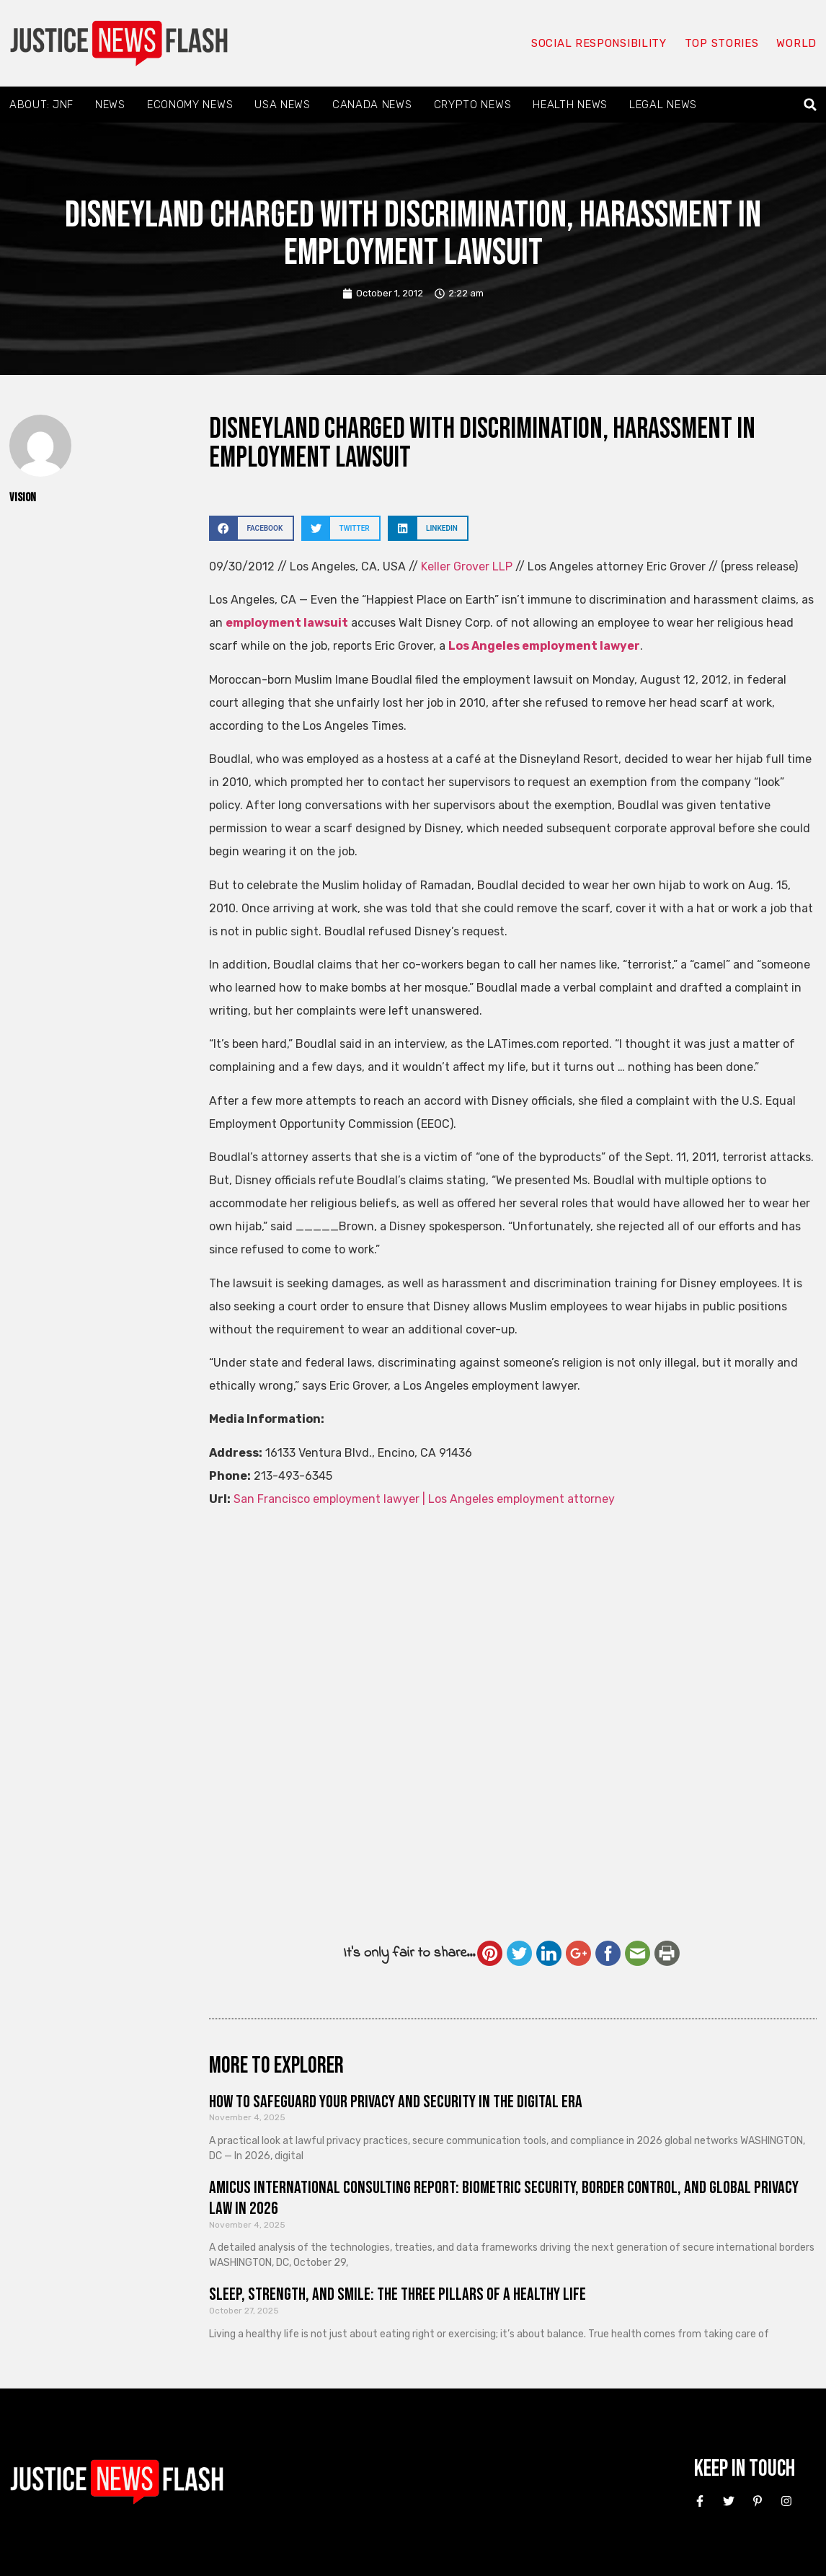  What do you see at coordinates (110, 104) in the screenshot?
I see `News` at bounding box center [110, 104].